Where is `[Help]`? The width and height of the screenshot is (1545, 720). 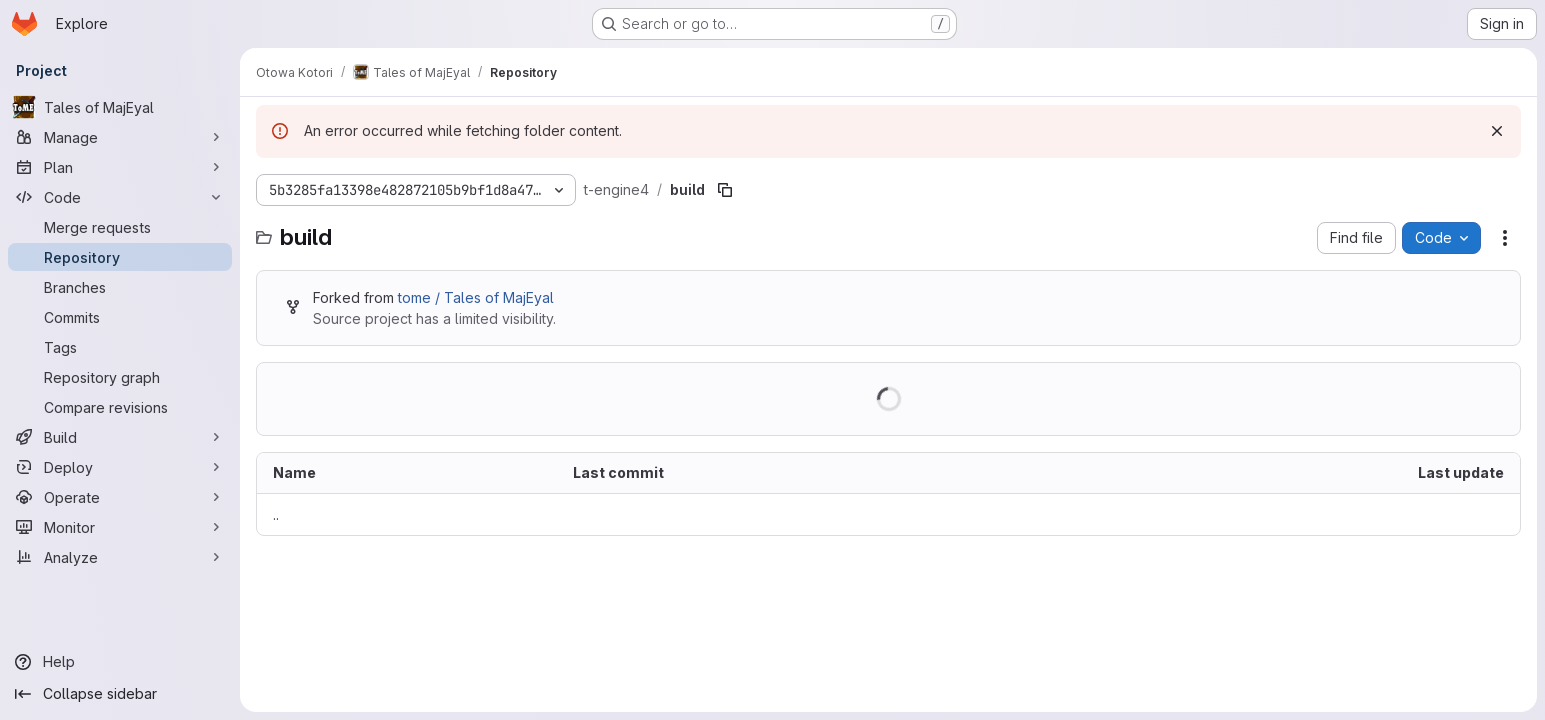 [Help] is located at coordinates (120, 662).